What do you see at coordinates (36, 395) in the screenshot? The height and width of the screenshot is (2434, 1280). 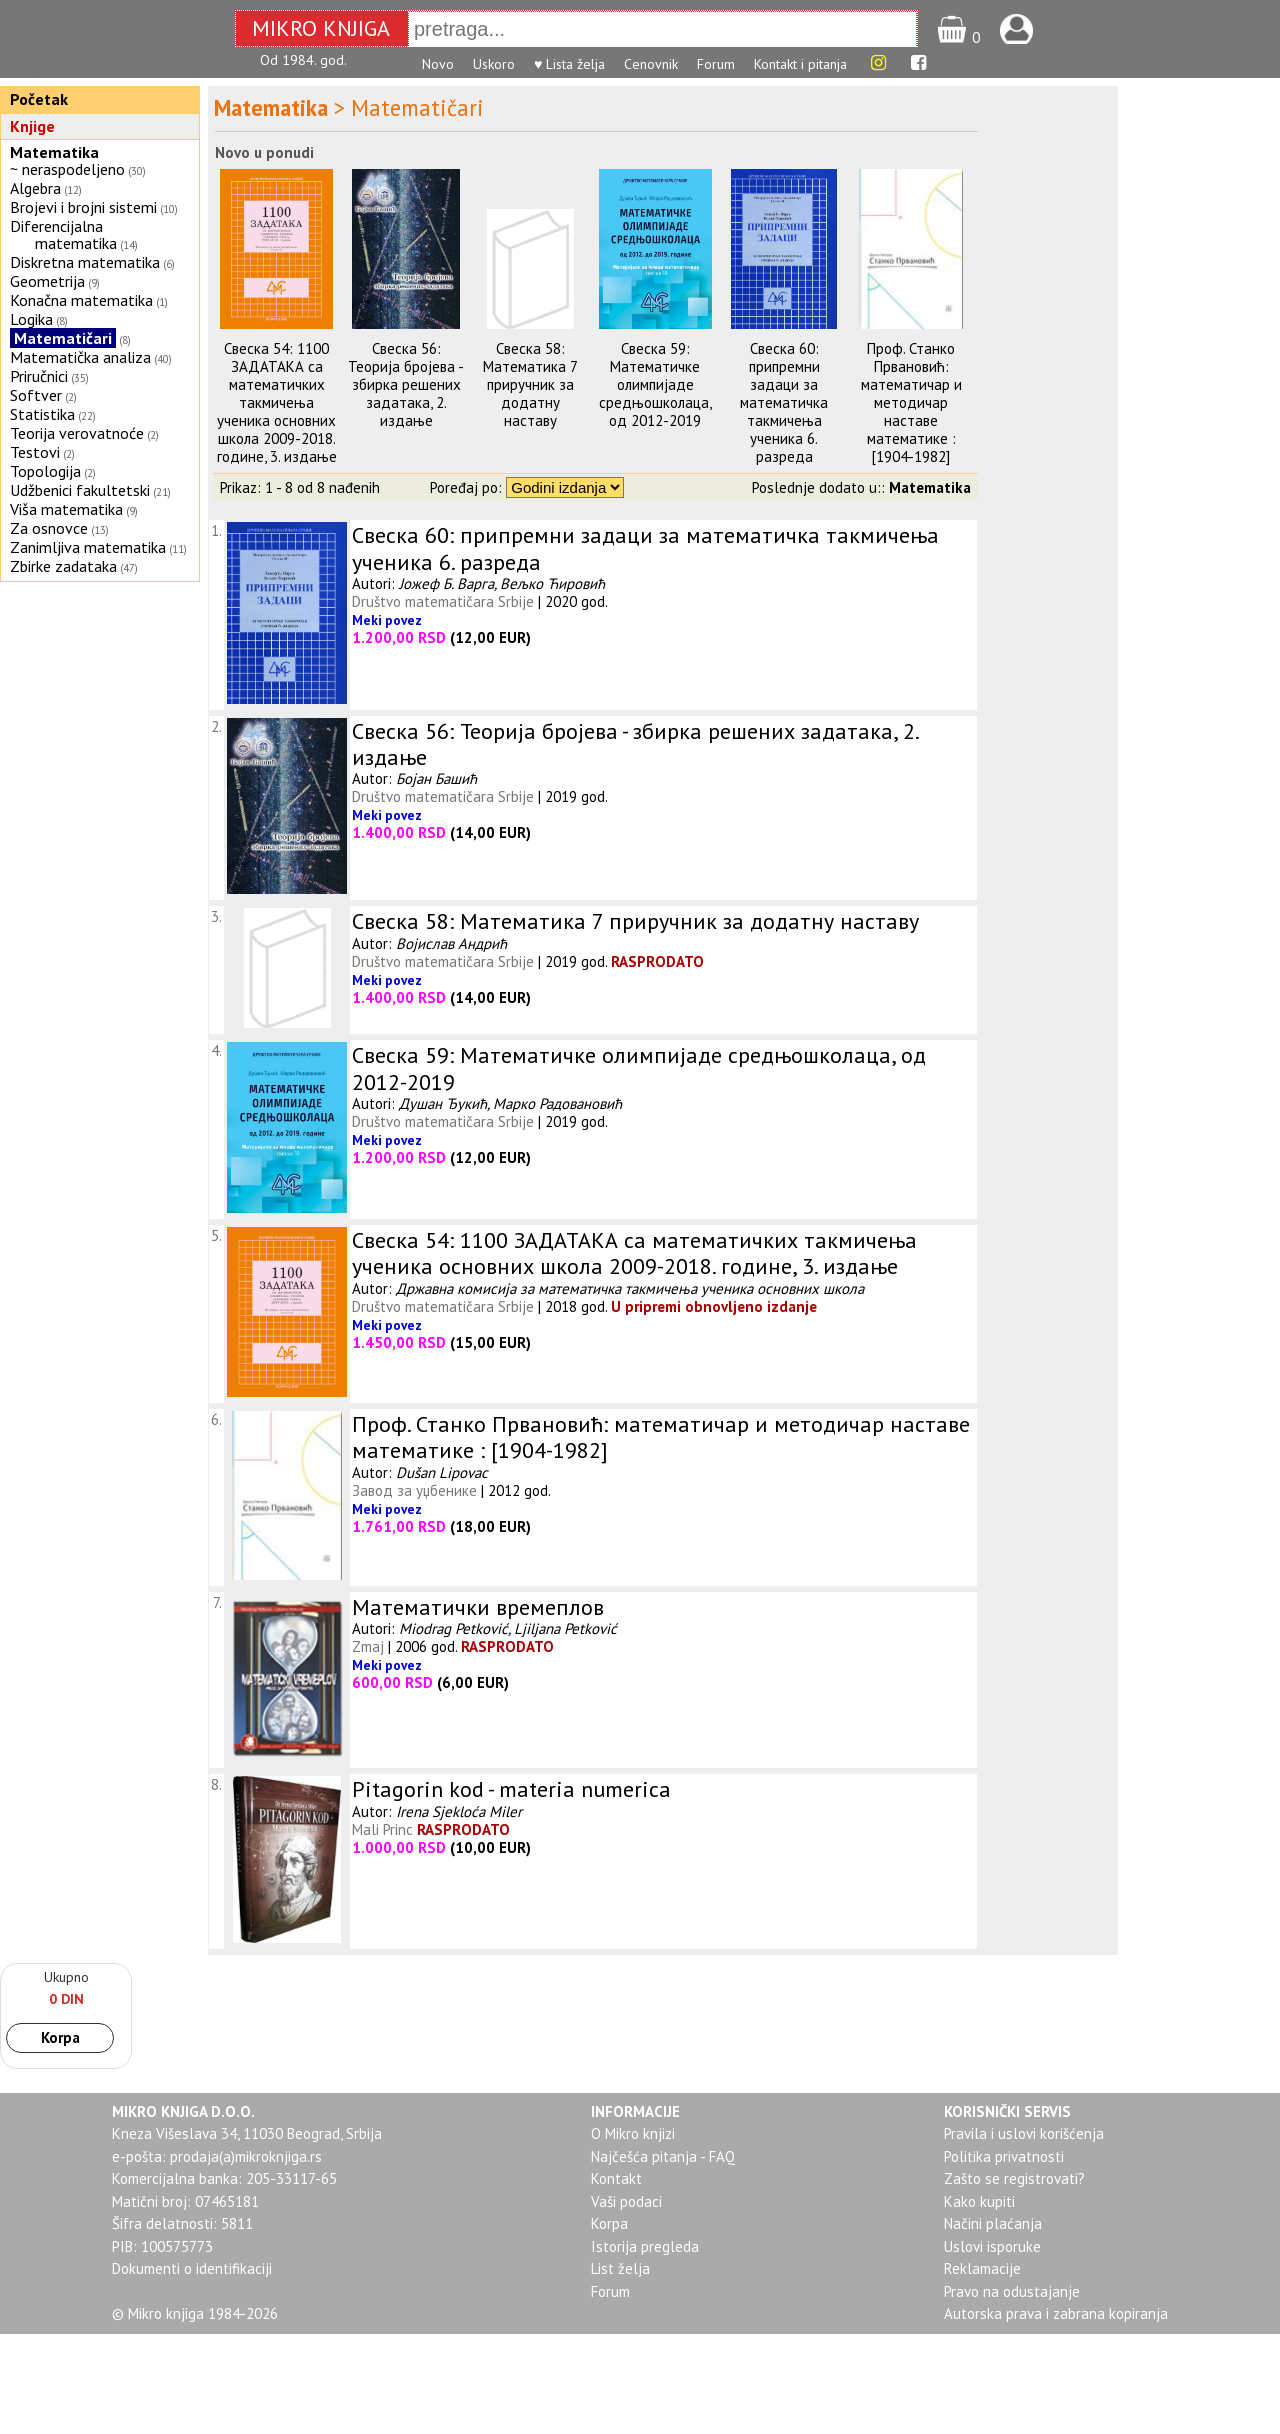 I see `Softver` at bounding box center [36, 395].